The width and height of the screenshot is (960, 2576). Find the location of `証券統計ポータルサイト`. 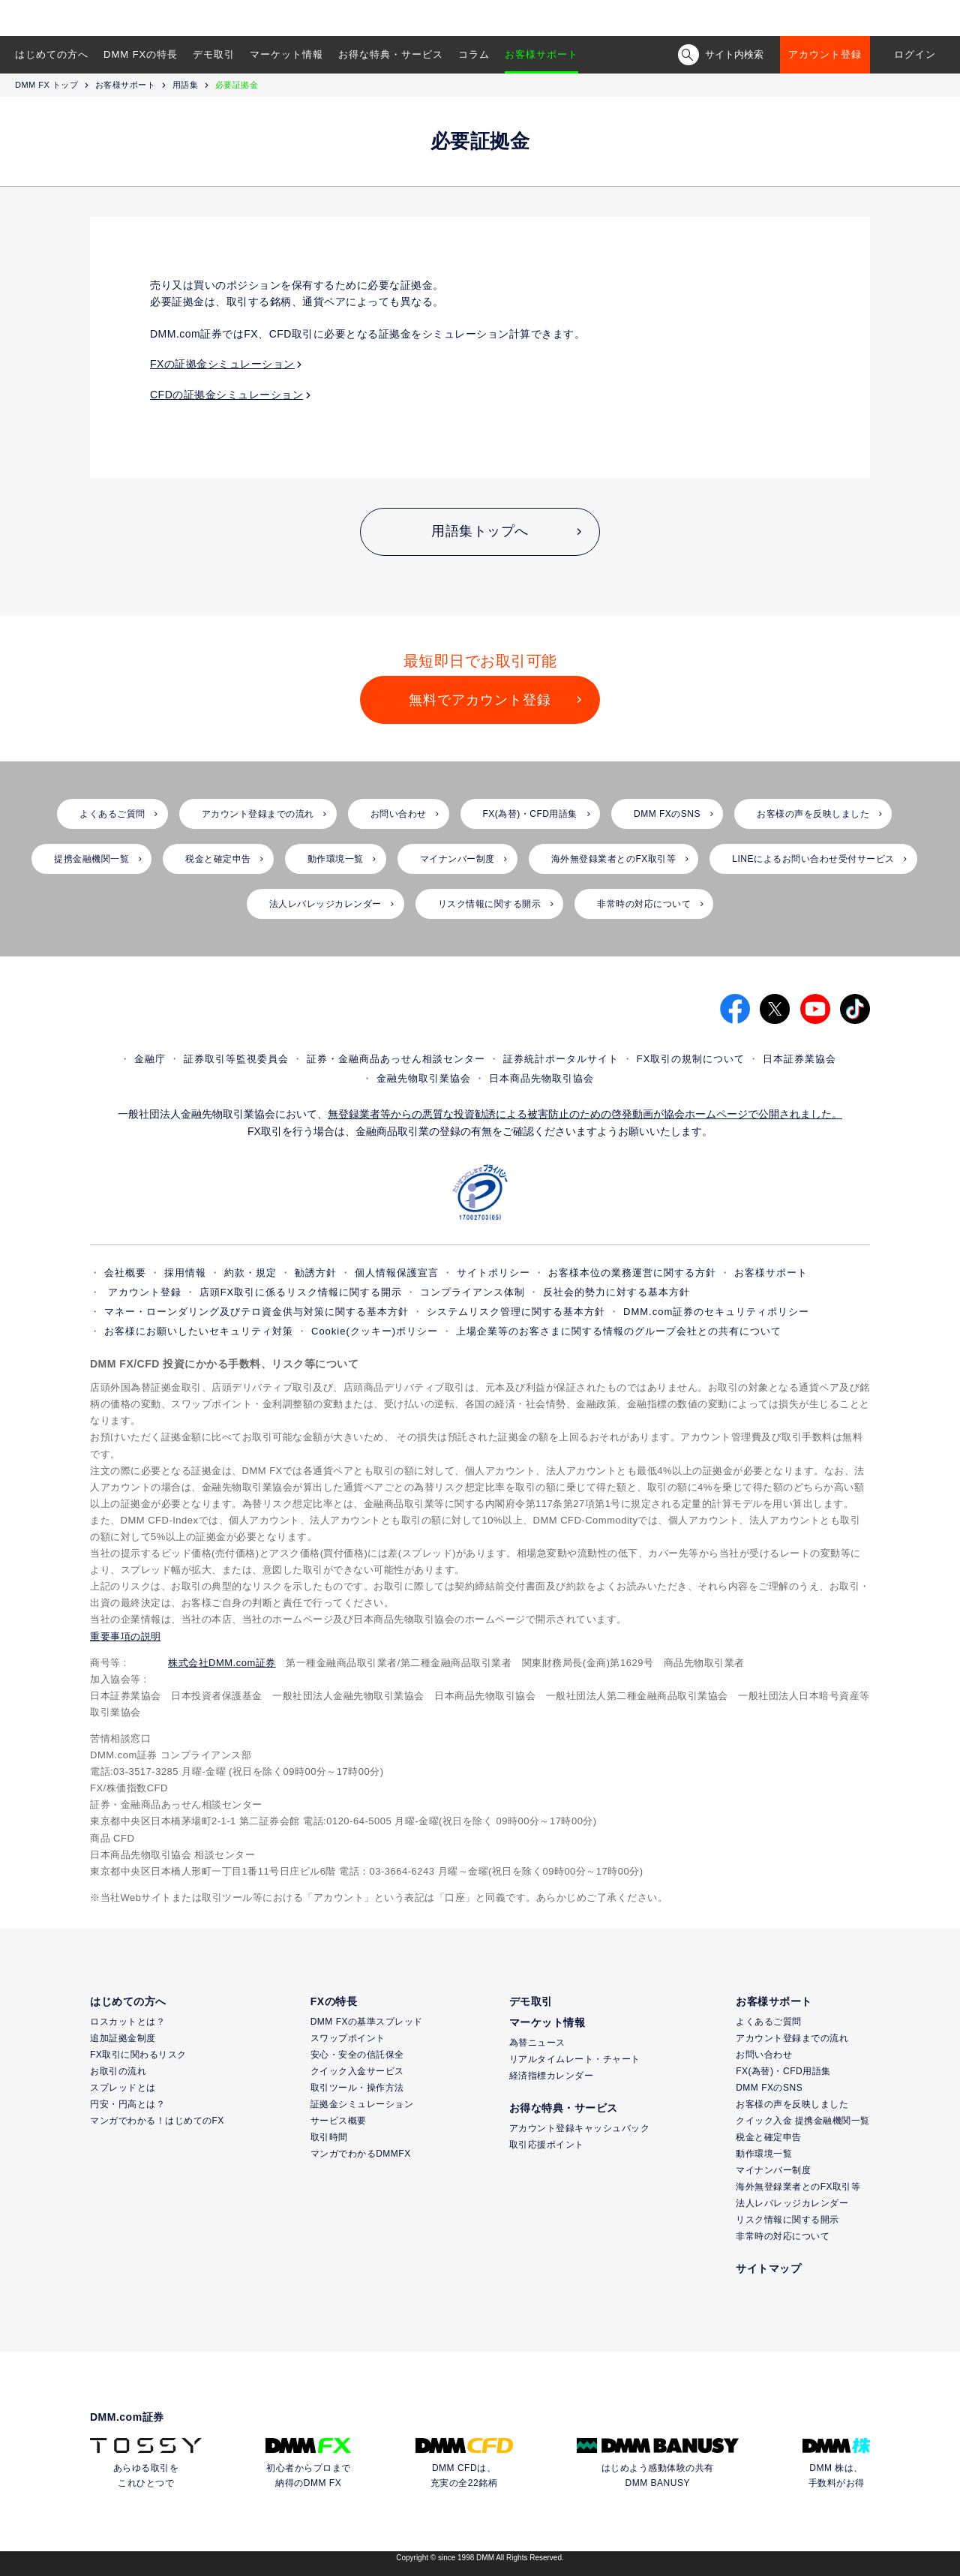

証券統計ポータルサイト is located at coordinates (561, 1058).